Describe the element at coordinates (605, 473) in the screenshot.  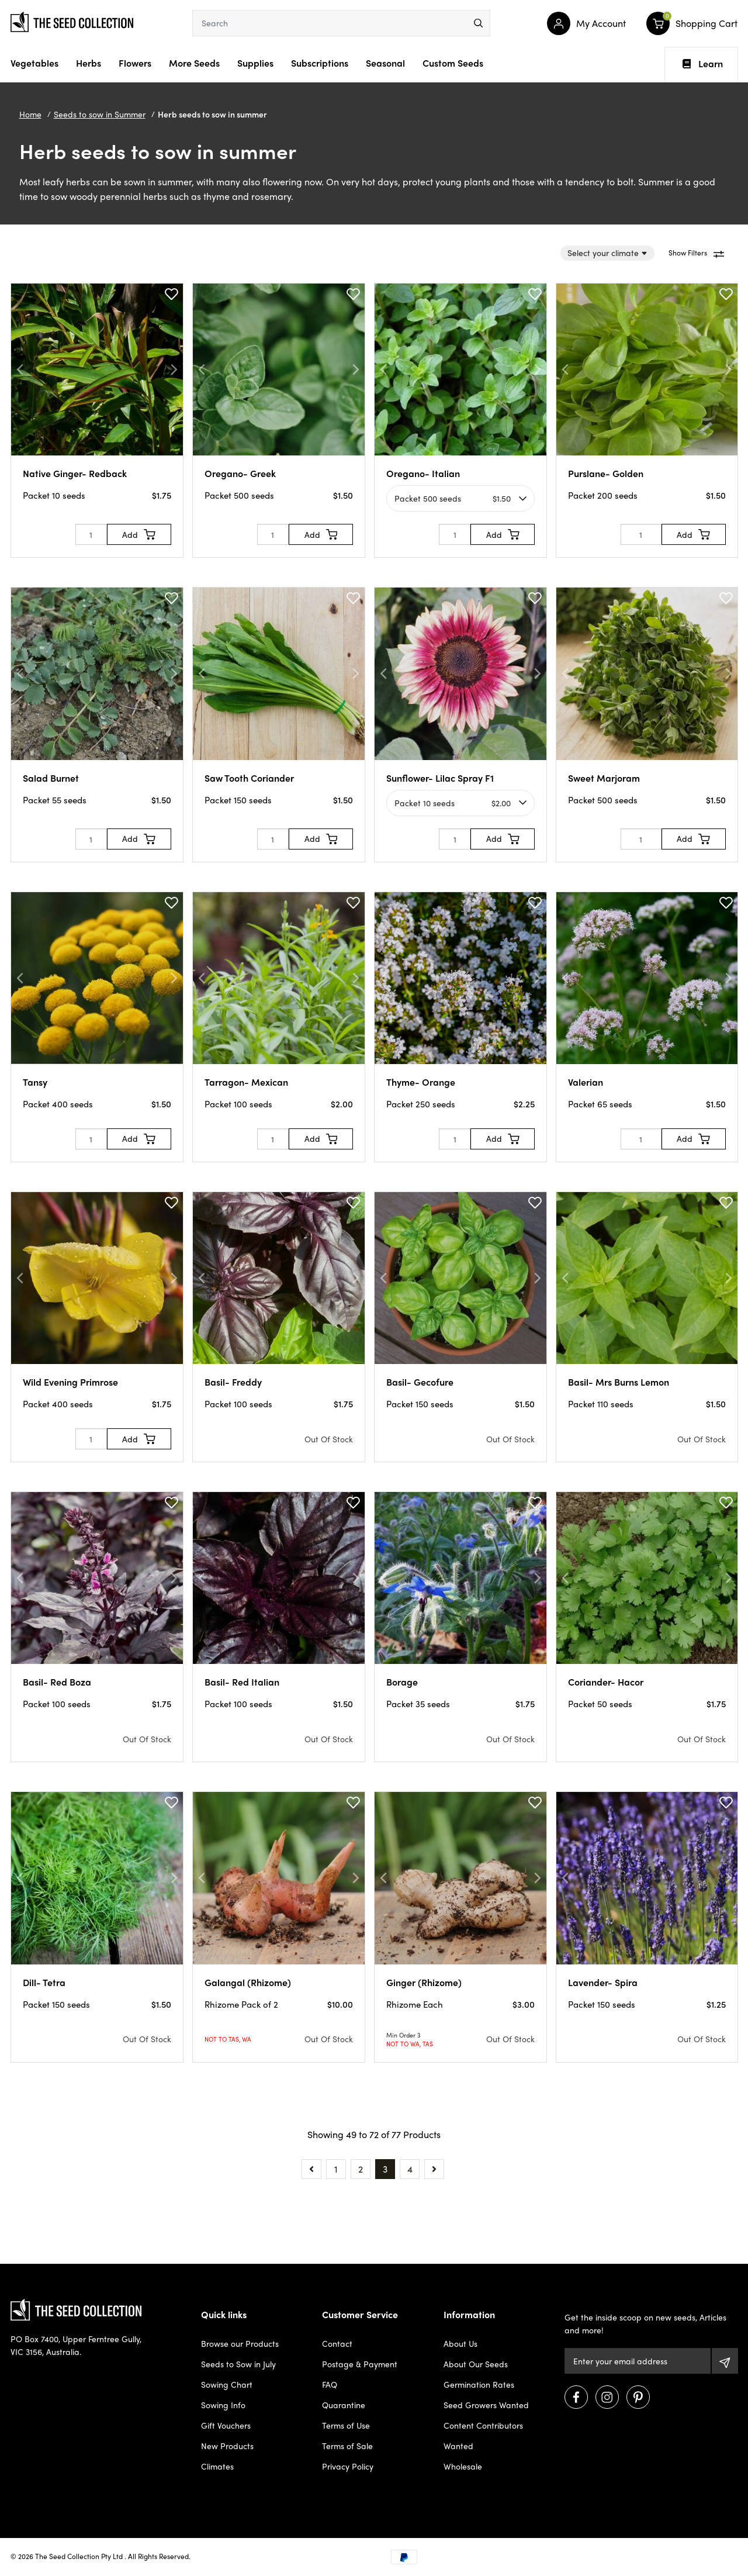
I see `Purslane- Golden` at that location.